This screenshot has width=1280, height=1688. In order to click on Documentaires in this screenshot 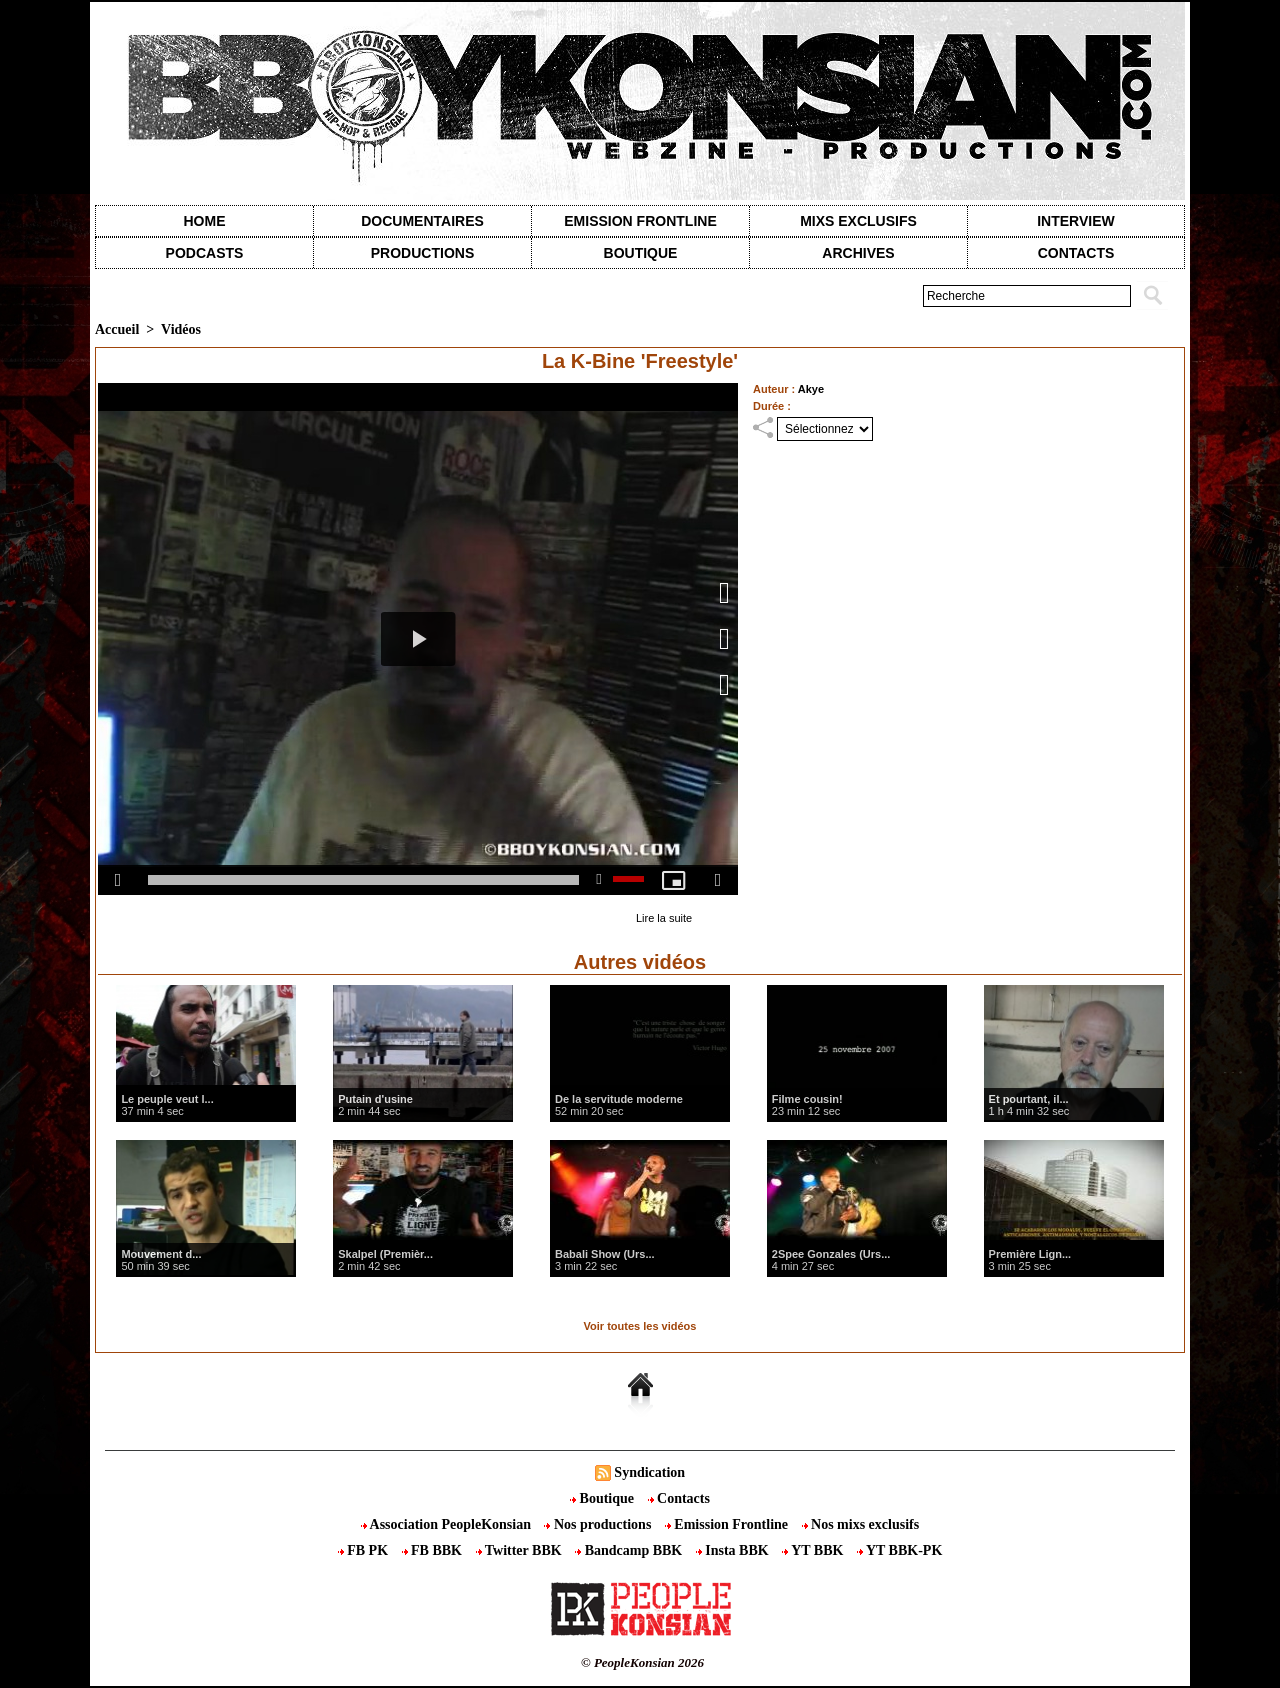, I will do `click(422, 221)`.